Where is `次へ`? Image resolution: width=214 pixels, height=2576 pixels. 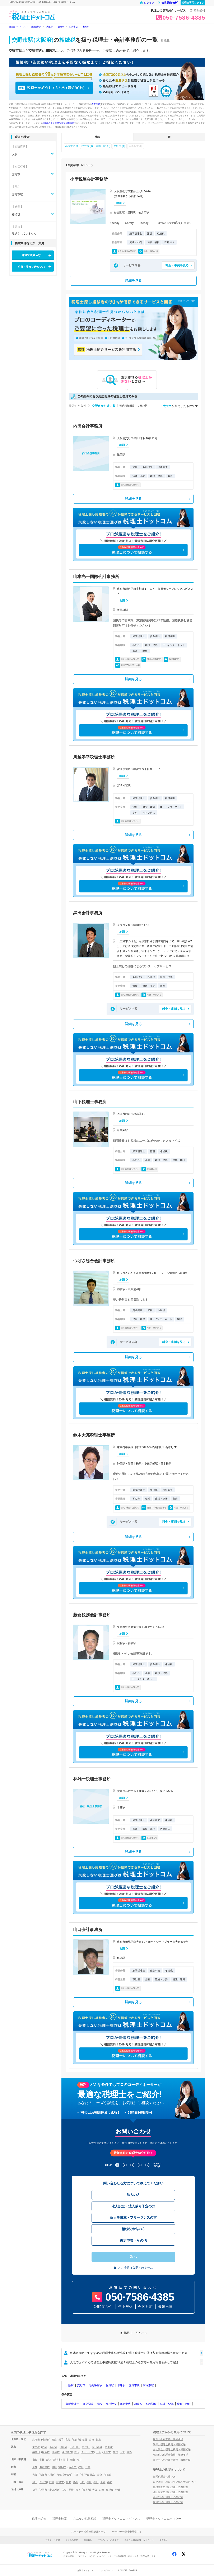
次へ is located at coordinates (133, 2257).